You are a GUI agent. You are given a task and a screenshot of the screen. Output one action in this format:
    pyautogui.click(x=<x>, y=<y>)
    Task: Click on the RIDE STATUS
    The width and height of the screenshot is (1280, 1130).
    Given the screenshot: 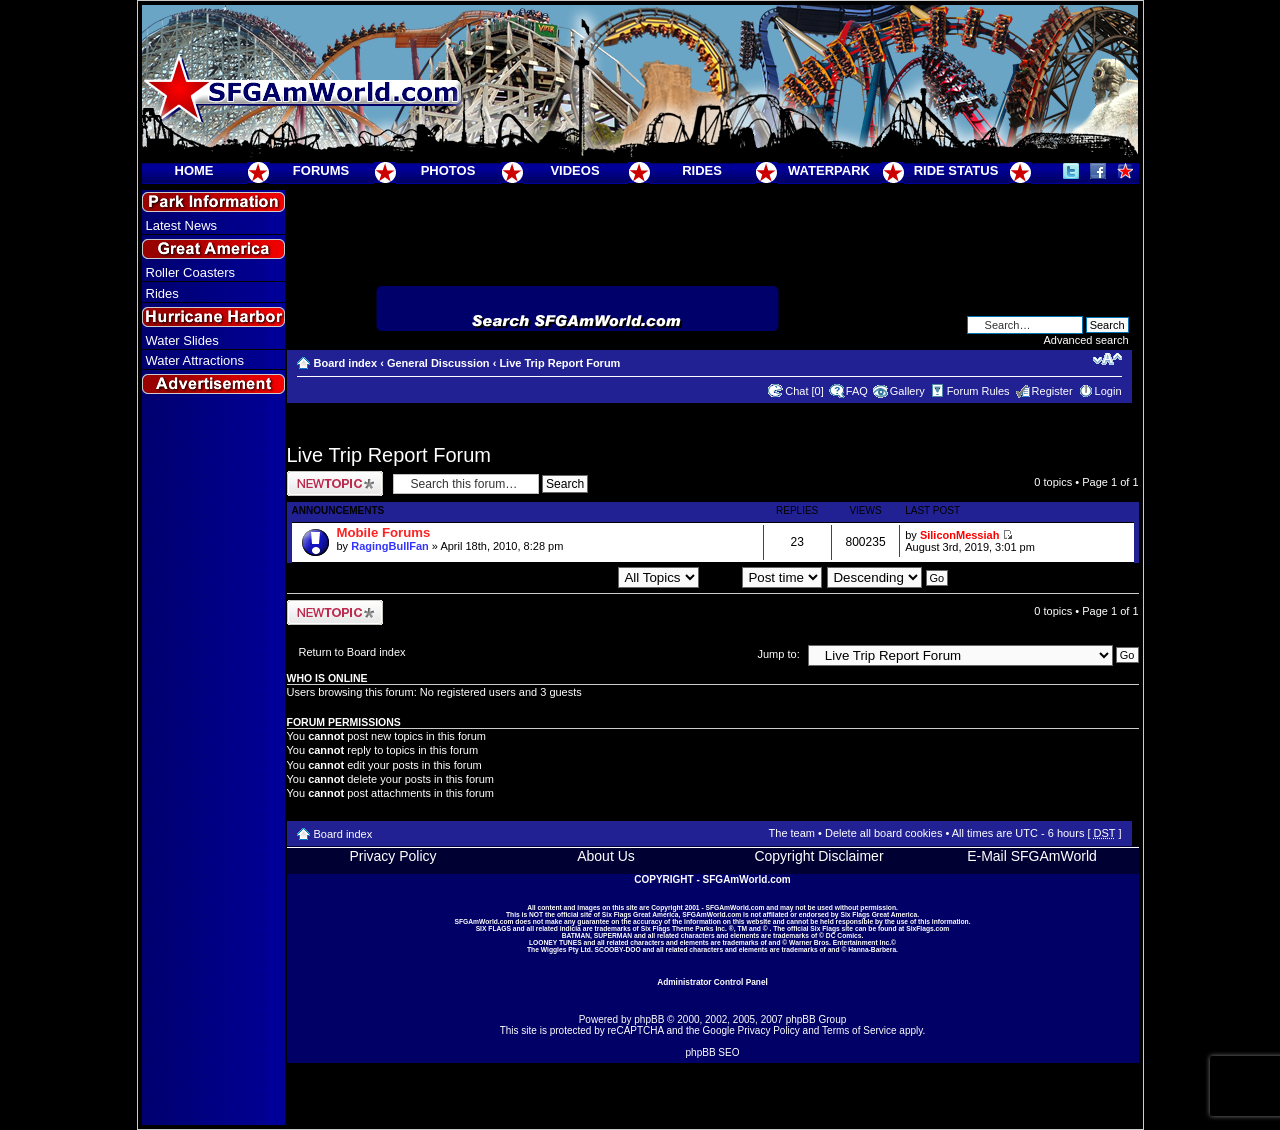 What is the action you would take?
    pyautogui.click(x=956, y=170)
    